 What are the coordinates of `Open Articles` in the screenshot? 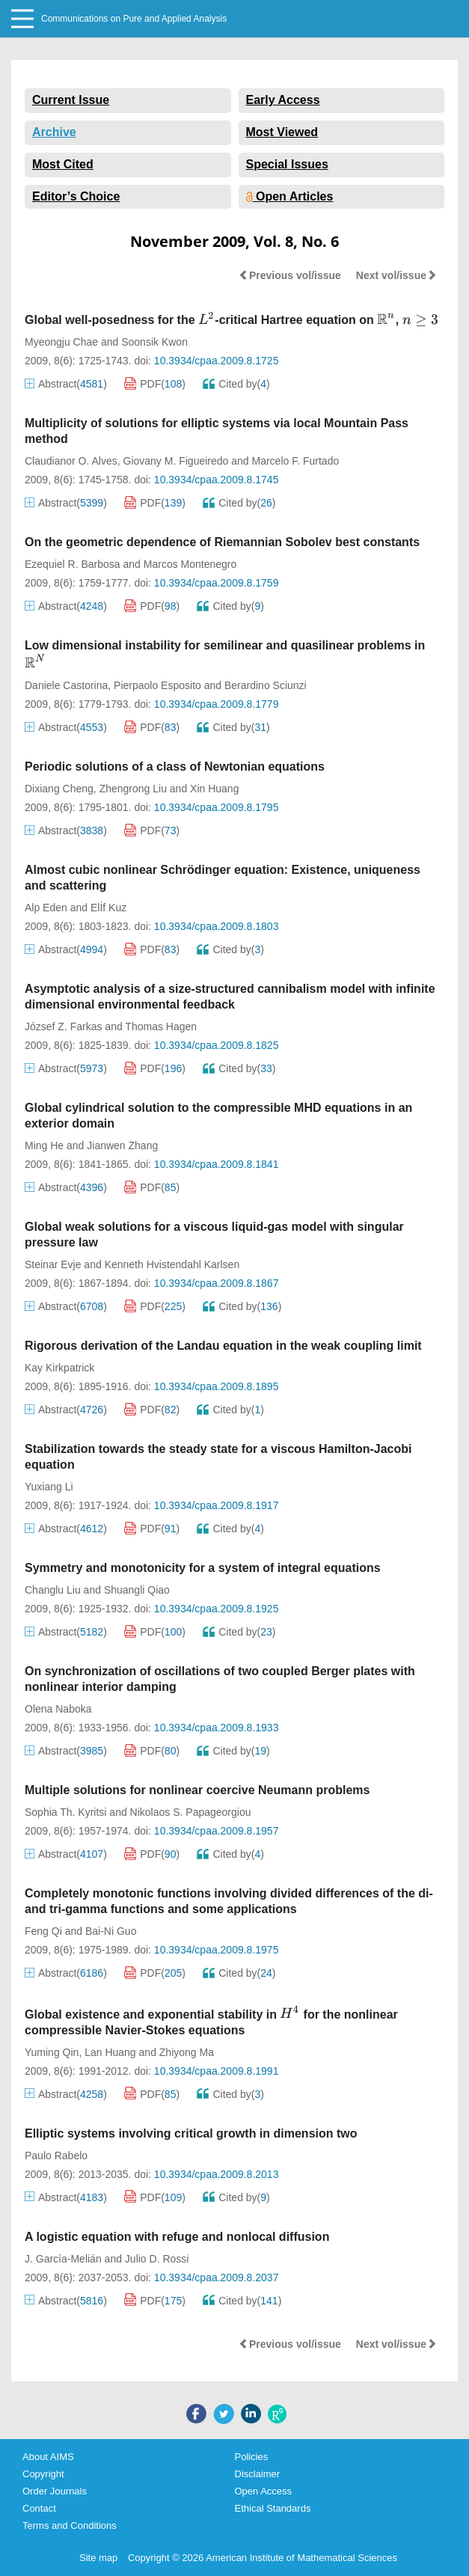 It's located at (290, 196).